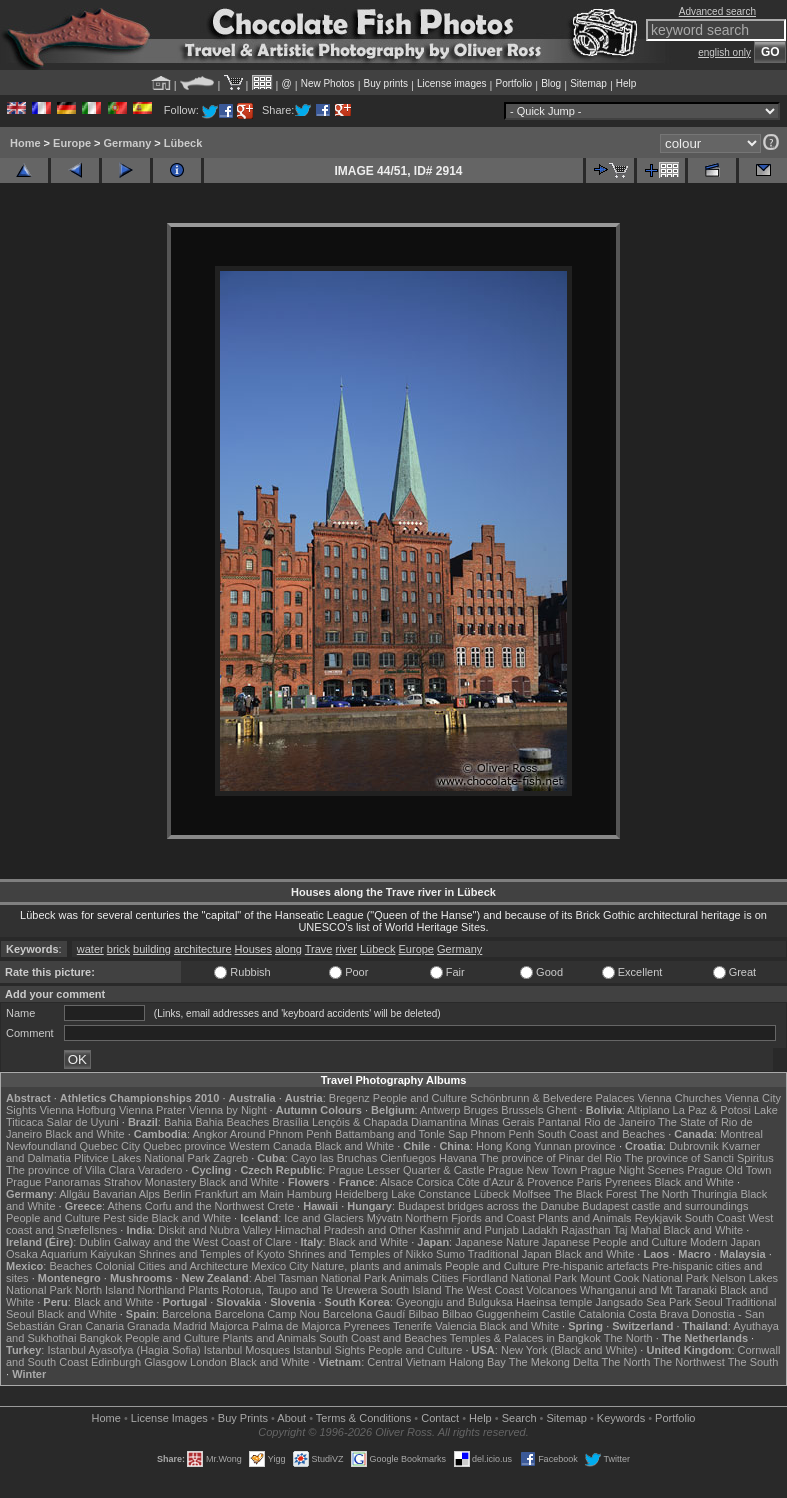 The image size is (787, 1498). I want to click on Istanbul Sights, so click(329, 1350).